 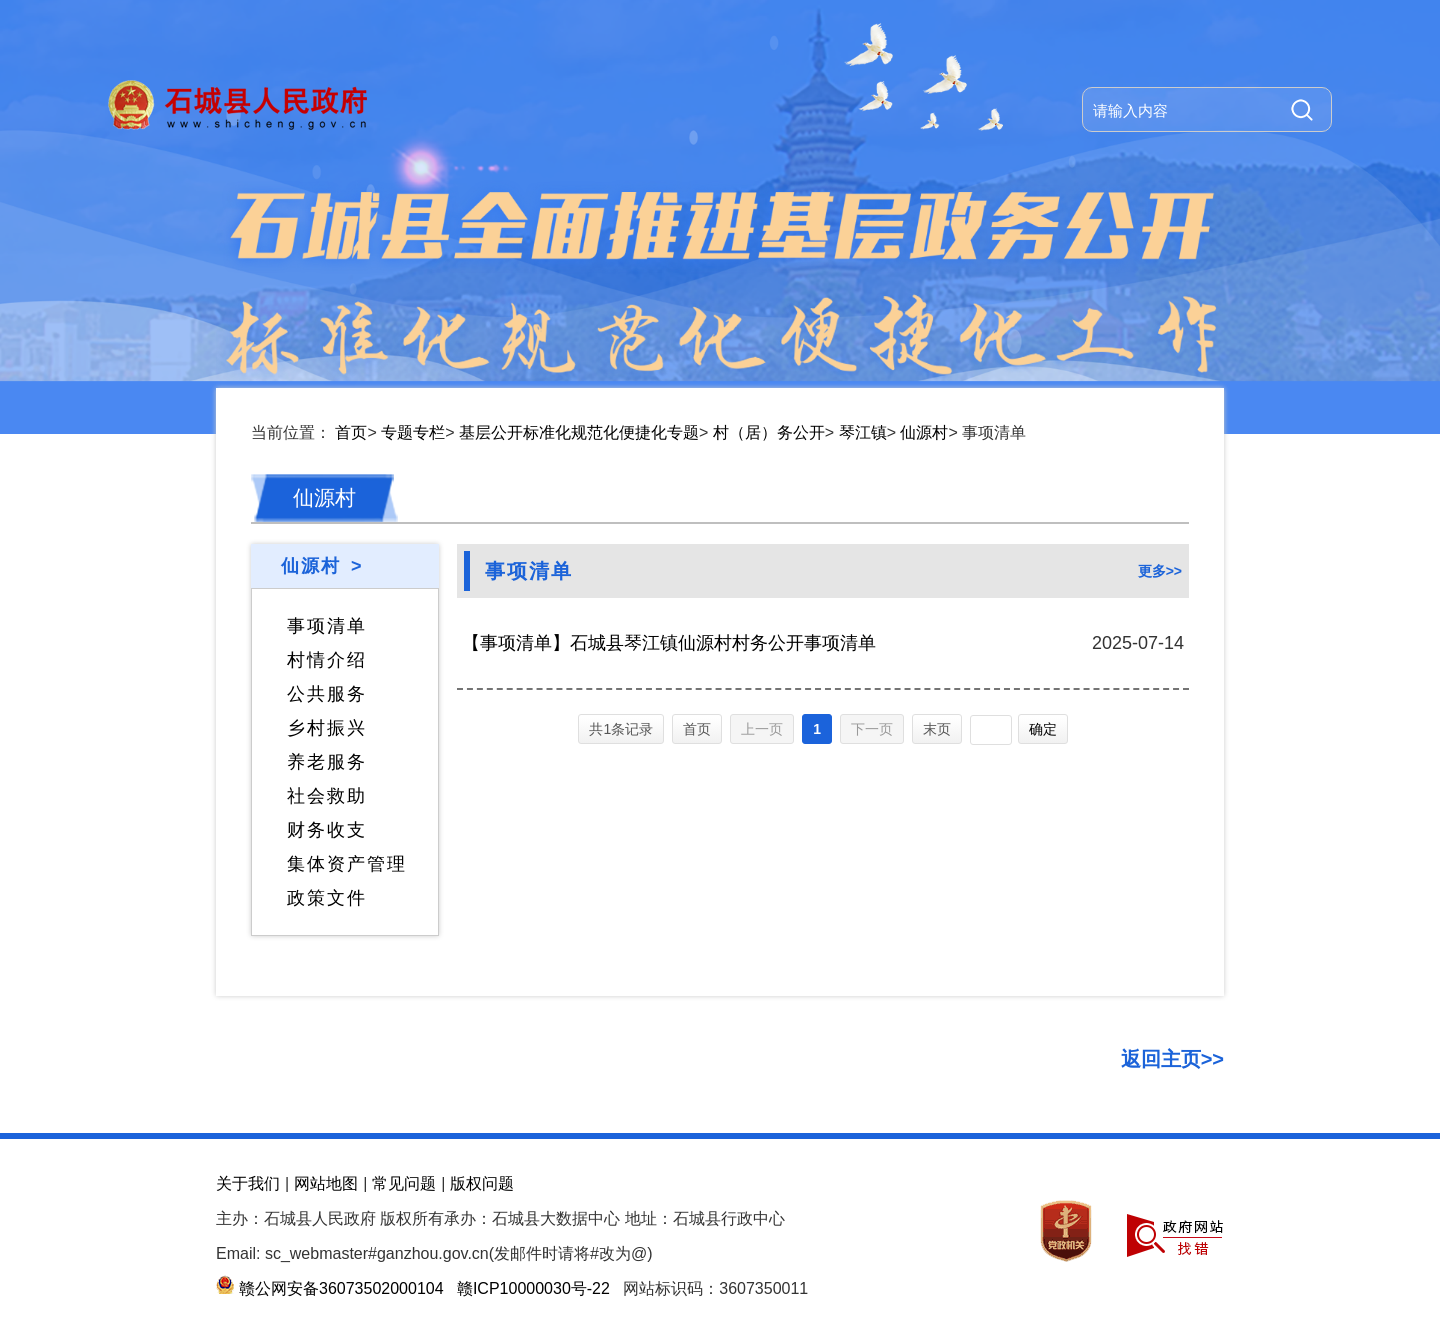 I want to click on 乡村振兴, so click(x=327, y=728).